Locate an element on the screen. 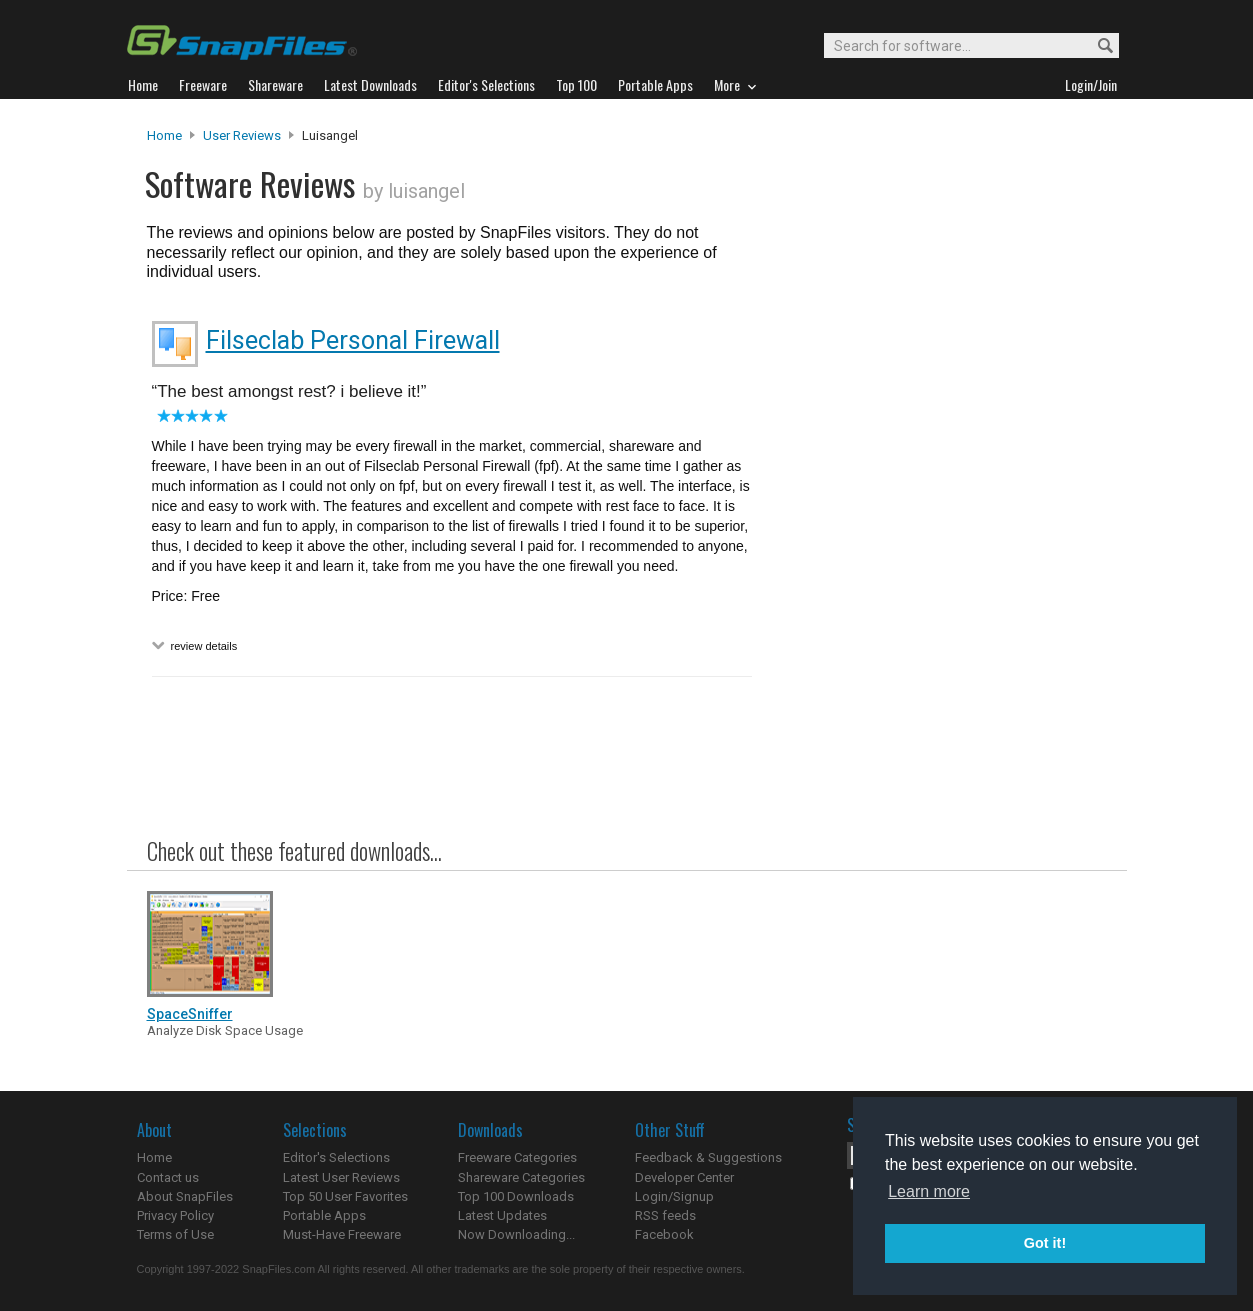  Contact us is located at coordinates (168, 1177).